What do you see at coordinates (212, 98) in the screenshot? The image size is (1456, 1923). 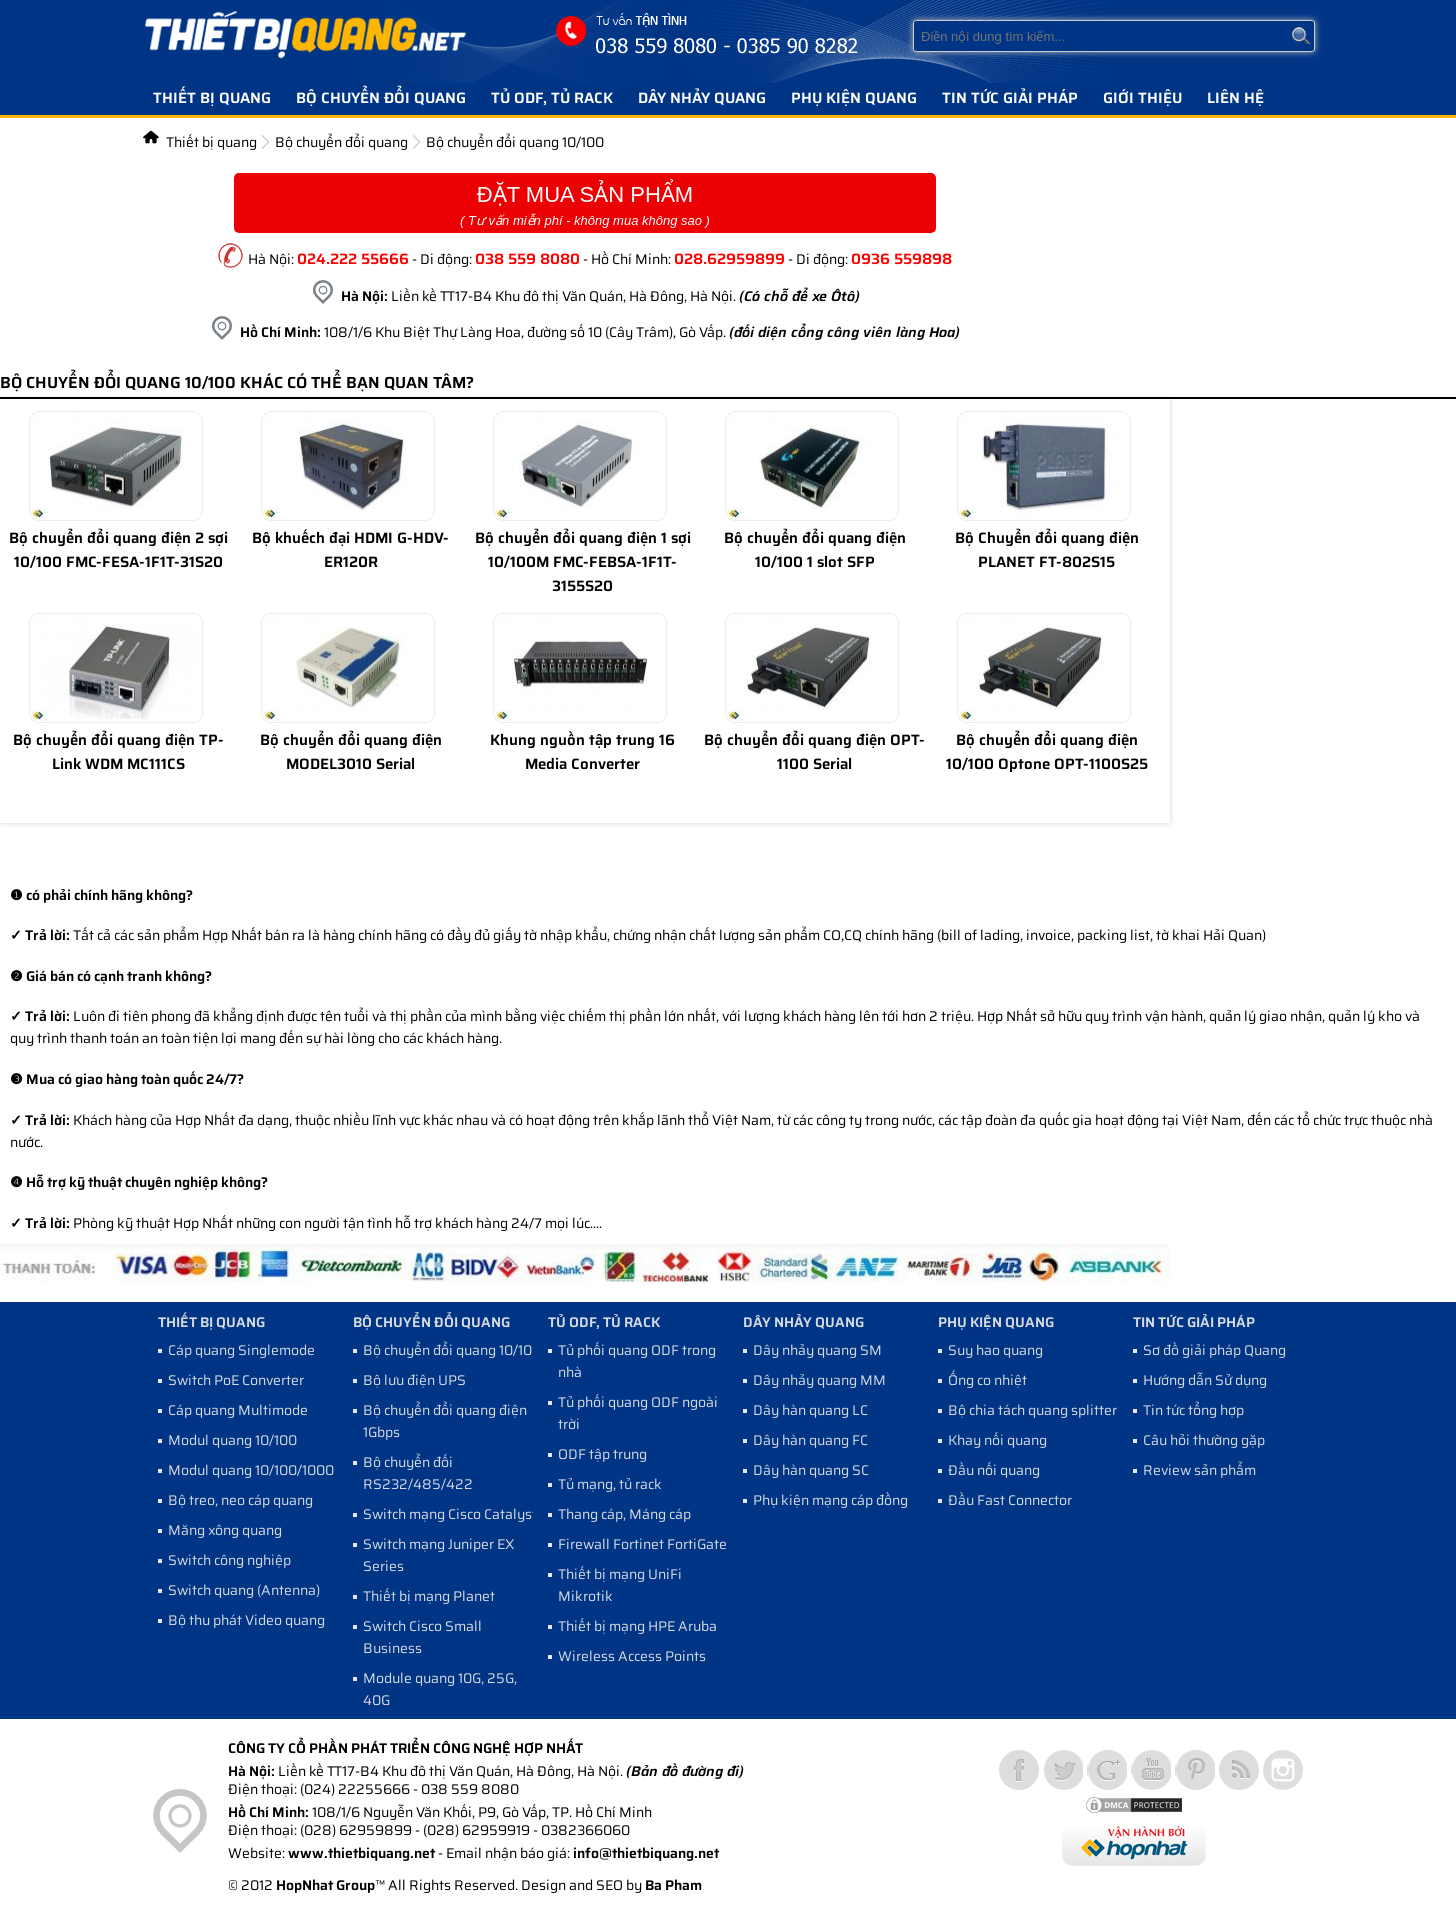 I see `Thiết bị quang` at bounding box center [212, 98].